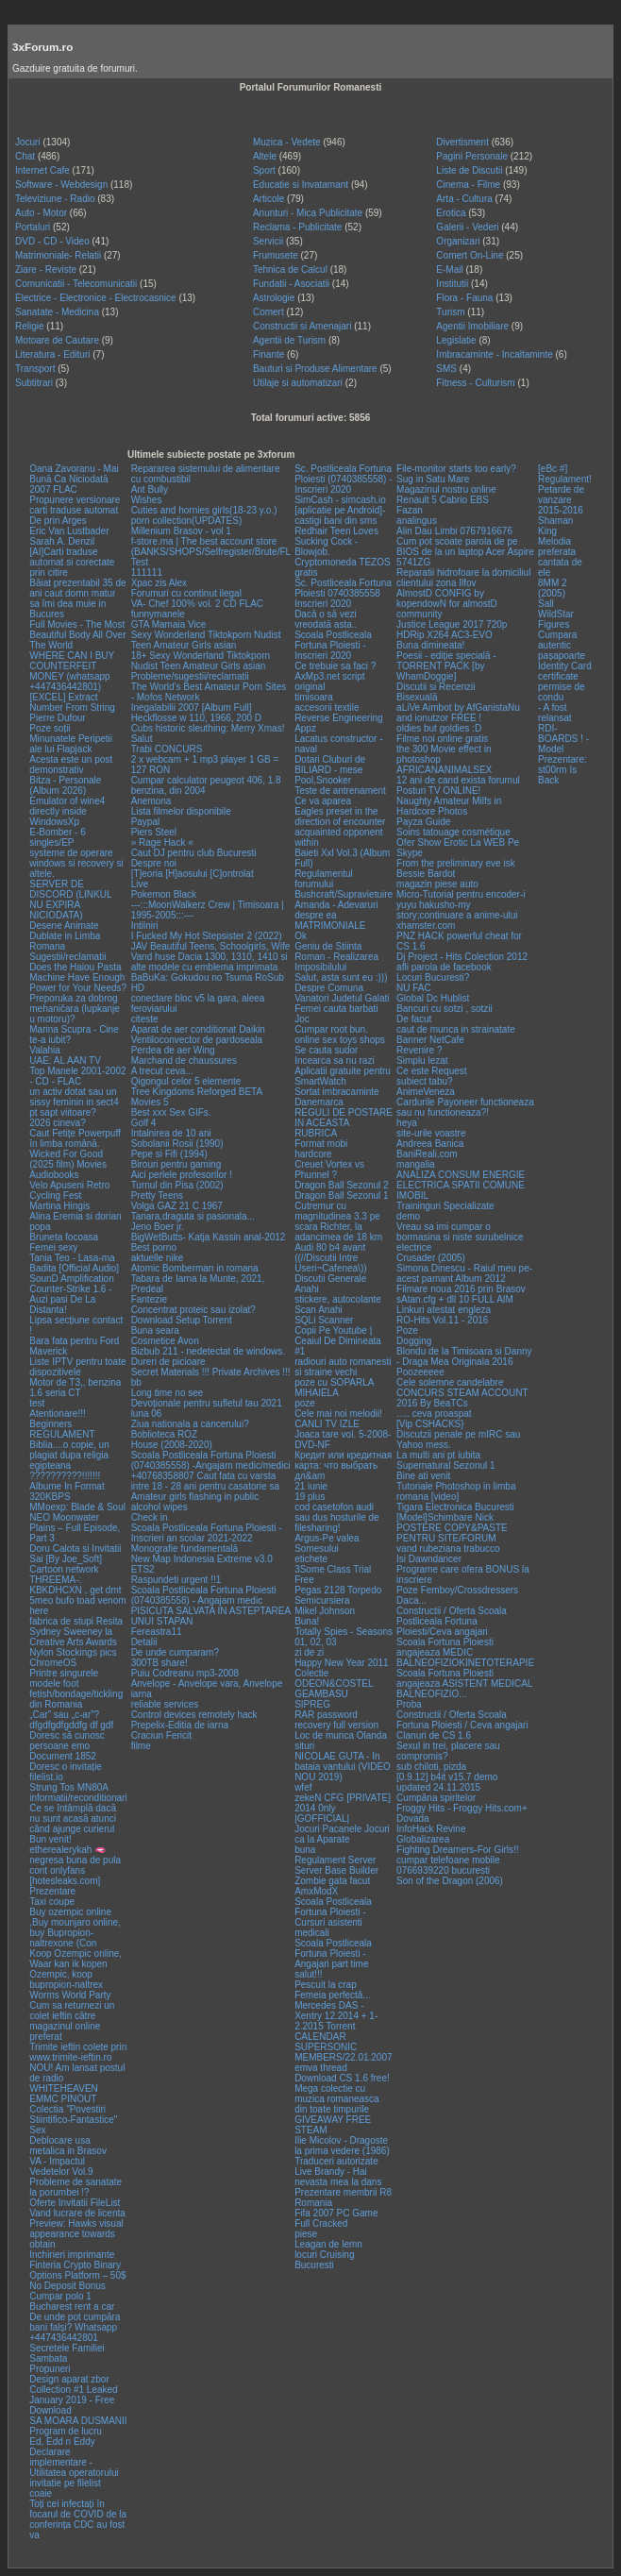  I want to click on ..... ceva proaspat, so click(434, 1413).